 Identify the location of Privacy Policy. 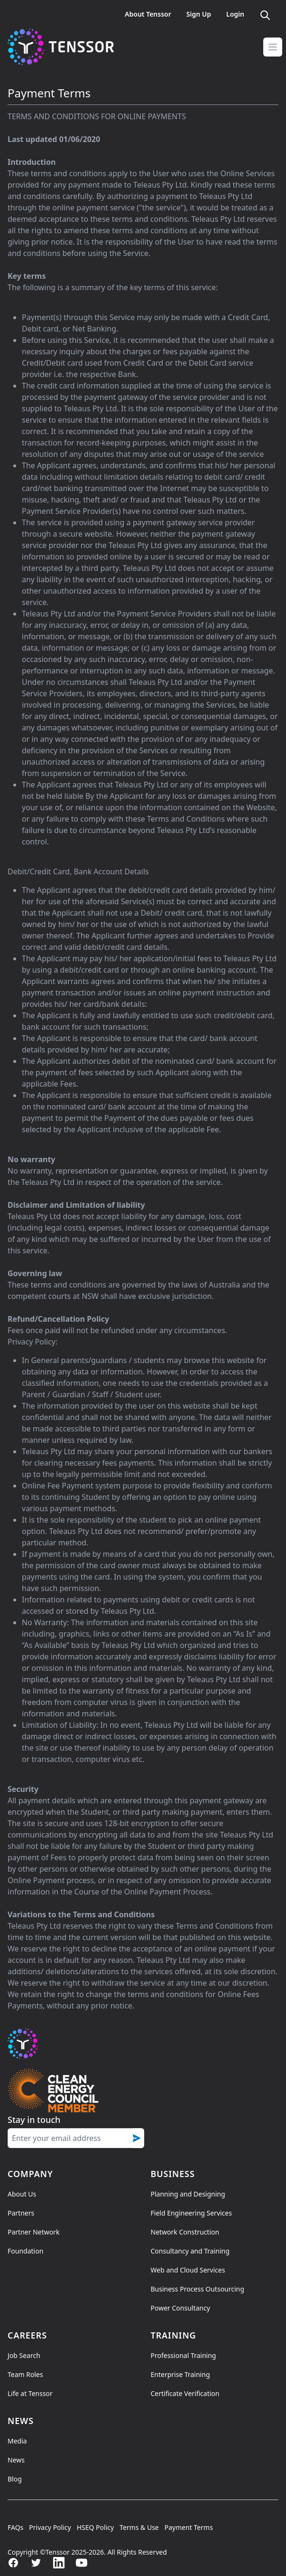
(50, 2527).